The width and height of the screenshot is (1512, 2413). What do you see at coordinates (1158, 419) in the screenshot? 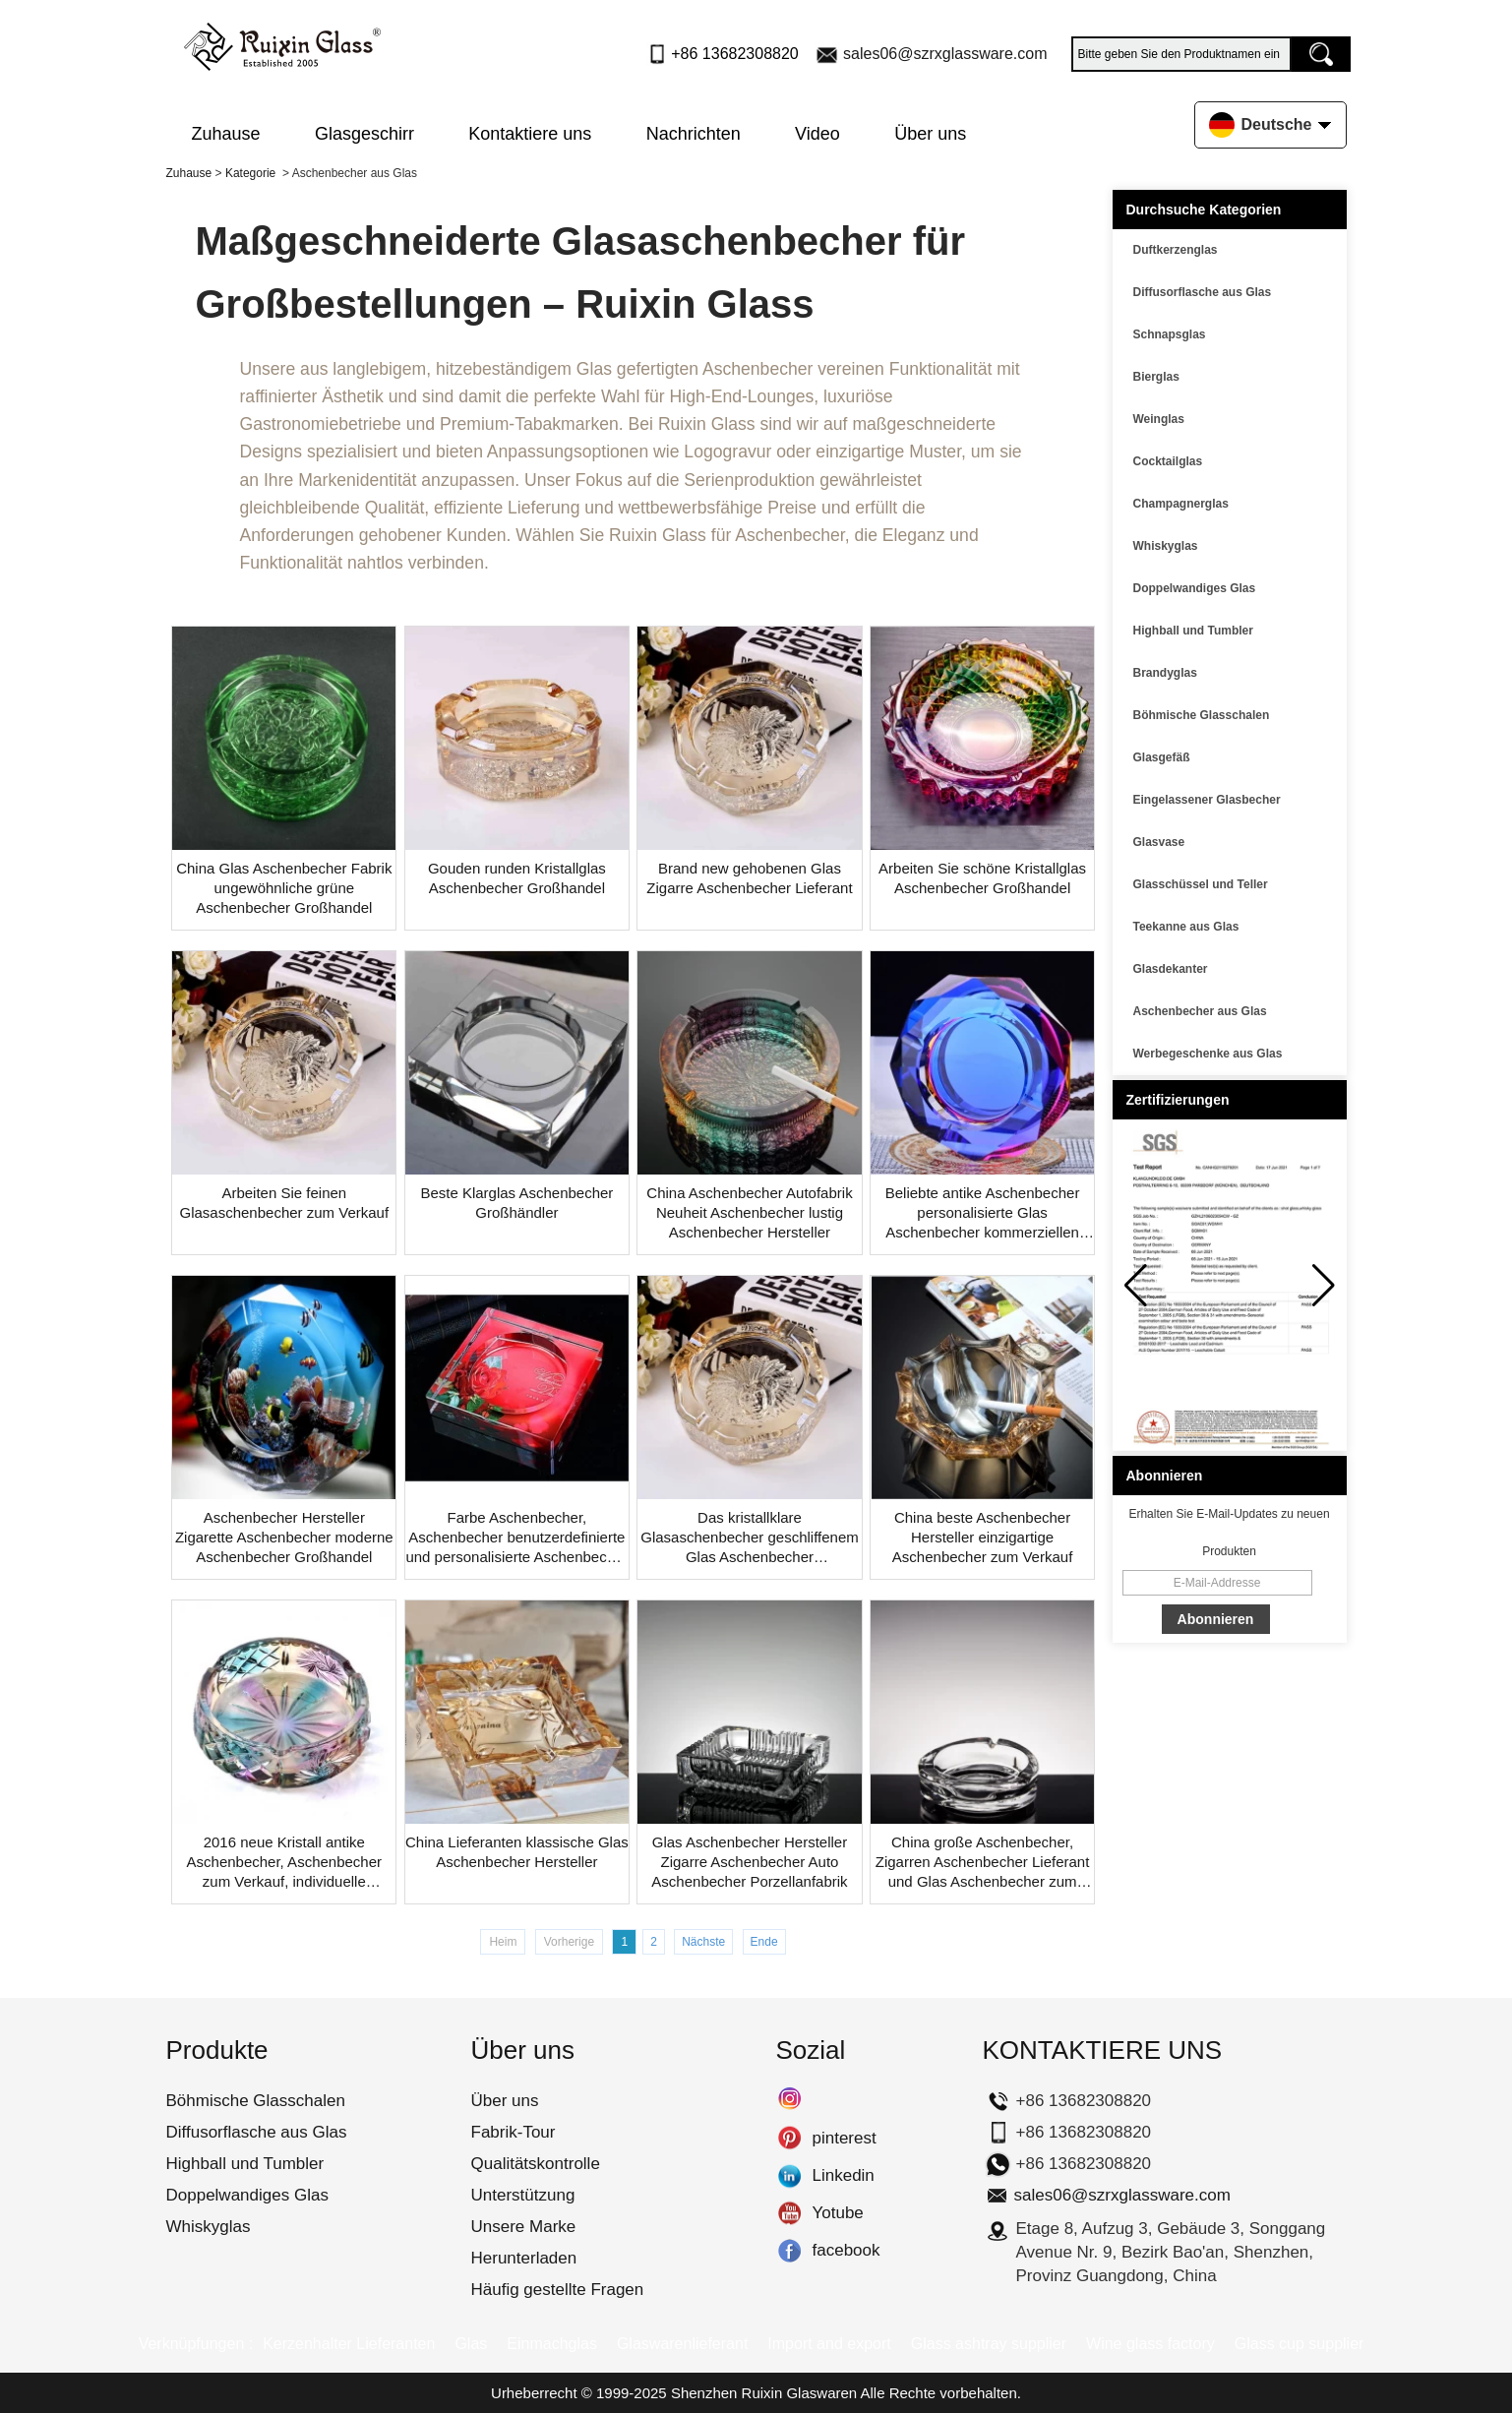
I see `Weinglas` at bounding box center [1158, 419].